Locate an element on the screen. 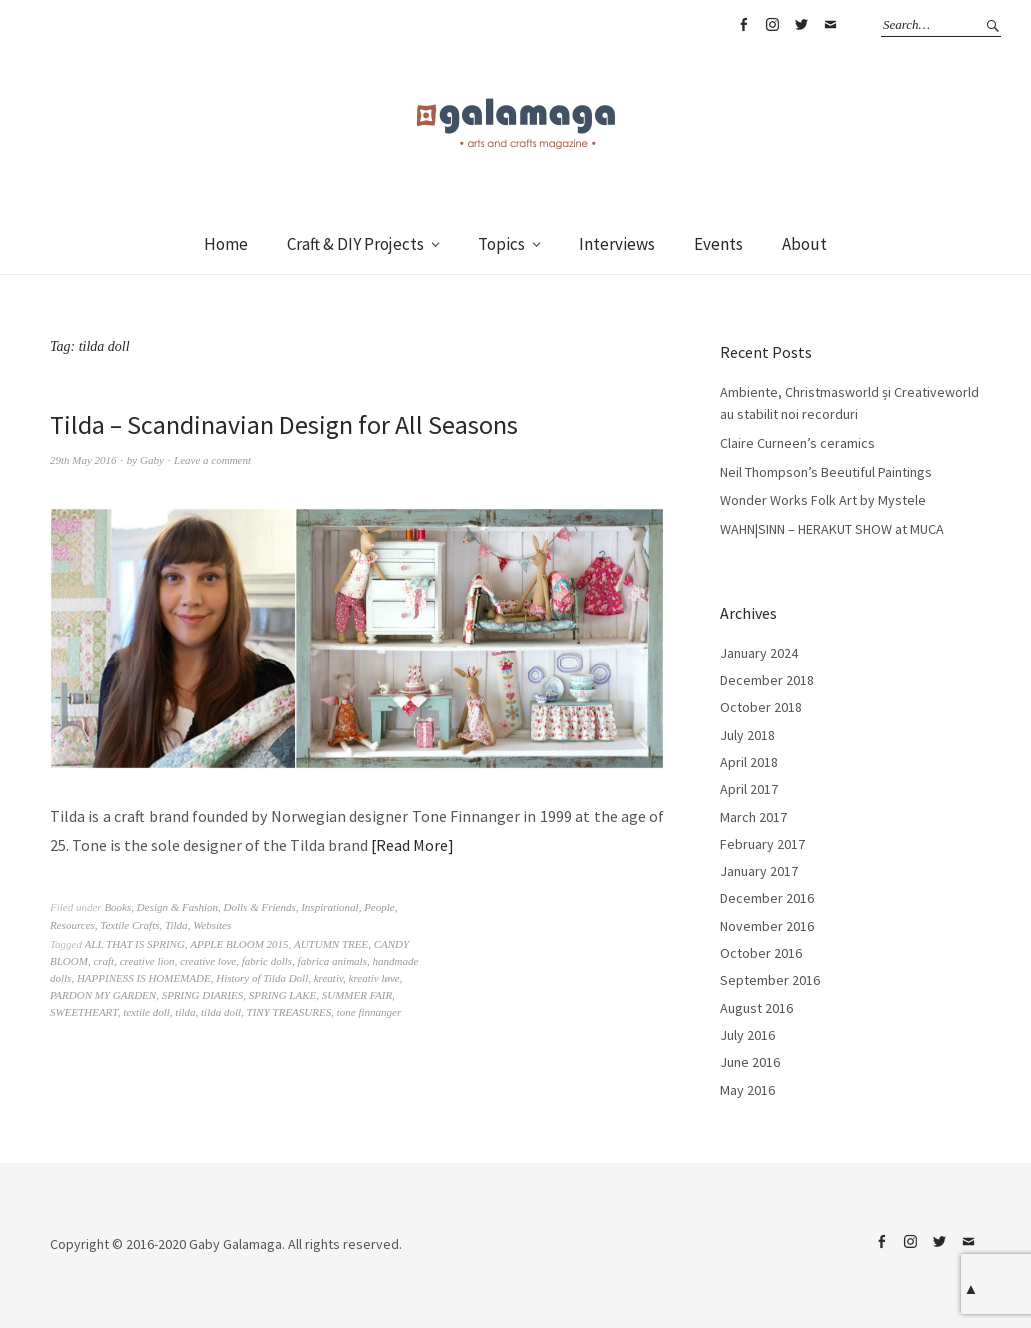 The height and width of the screenshot is (1328, 1031). Dolls & Friends is located at coordinates (260, 907).